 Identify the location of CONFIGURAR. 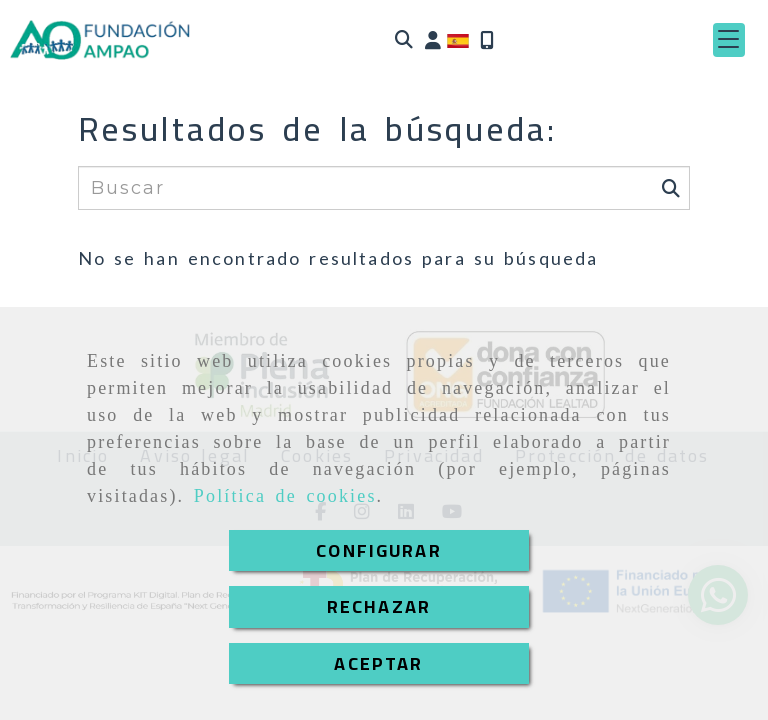
(379, 550).